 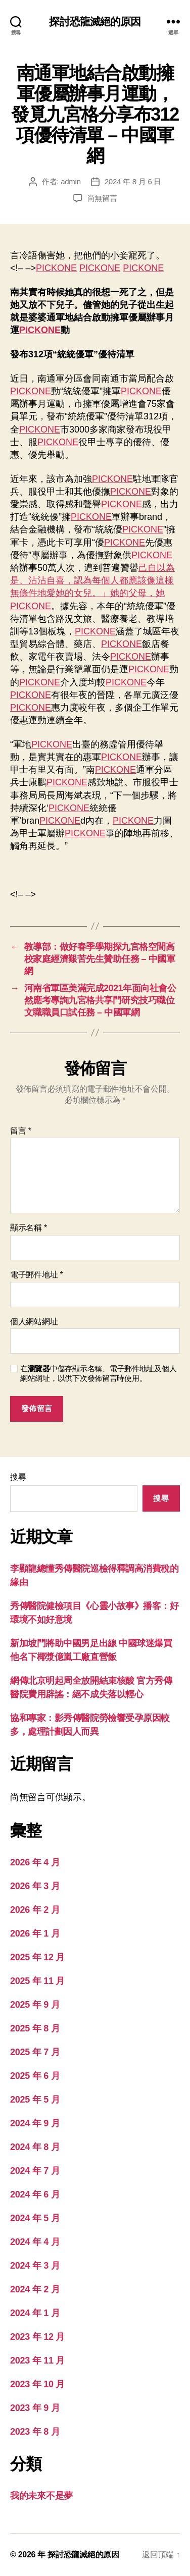 What do you see at coordinates (35, 2194) in the screenshot?
I see `2024 年 6 月` at bounding box center [35, 2194].